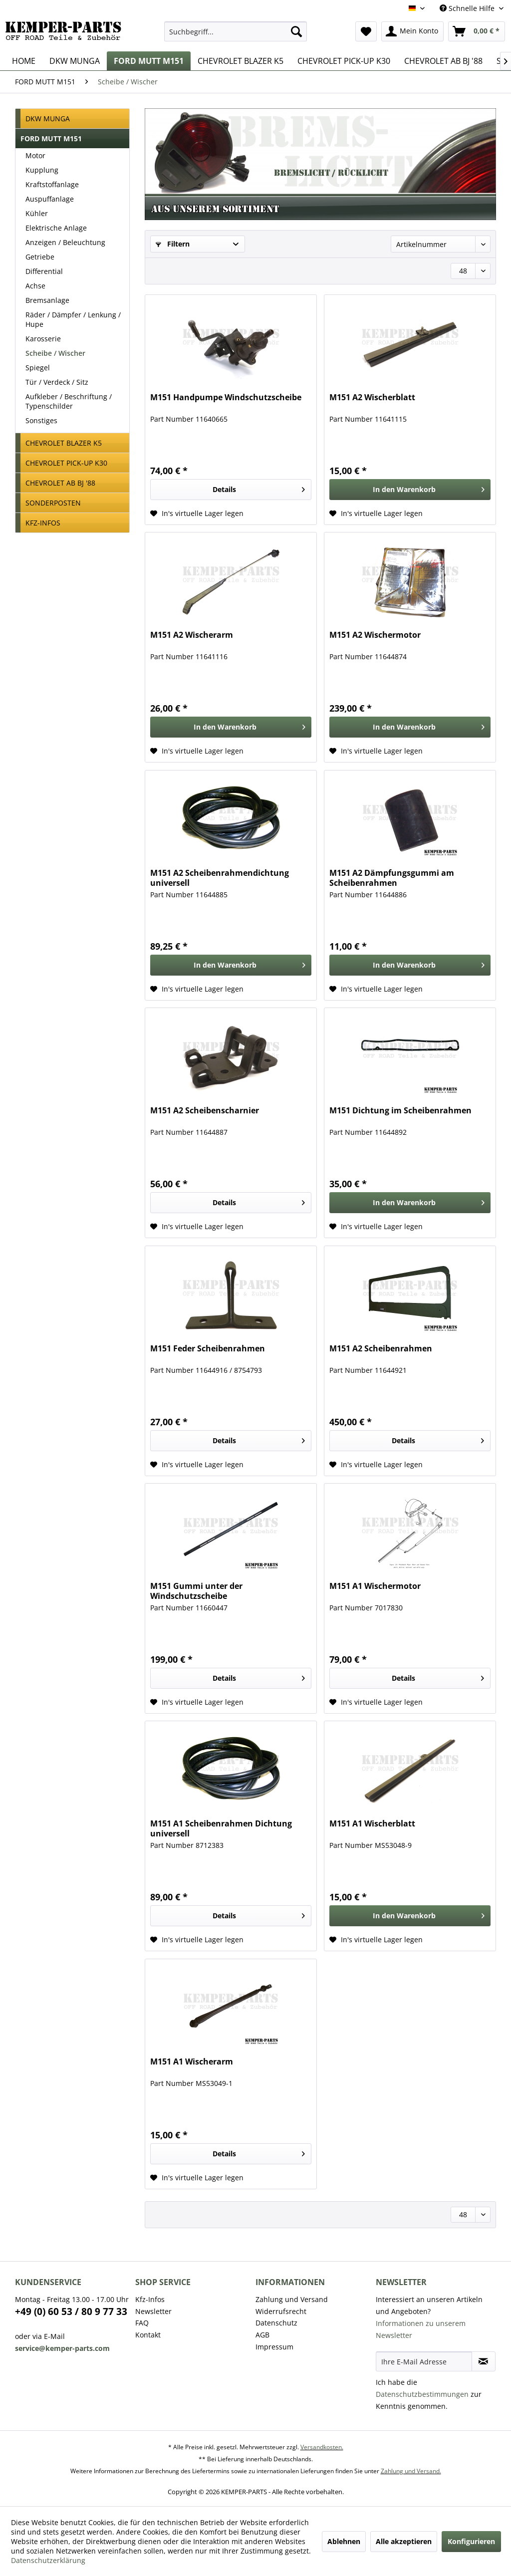  Describe the element at coordinates (219, 878) in the screenshot. I see `M151 A2 Scheibenrahmendichtung universell` at that location.